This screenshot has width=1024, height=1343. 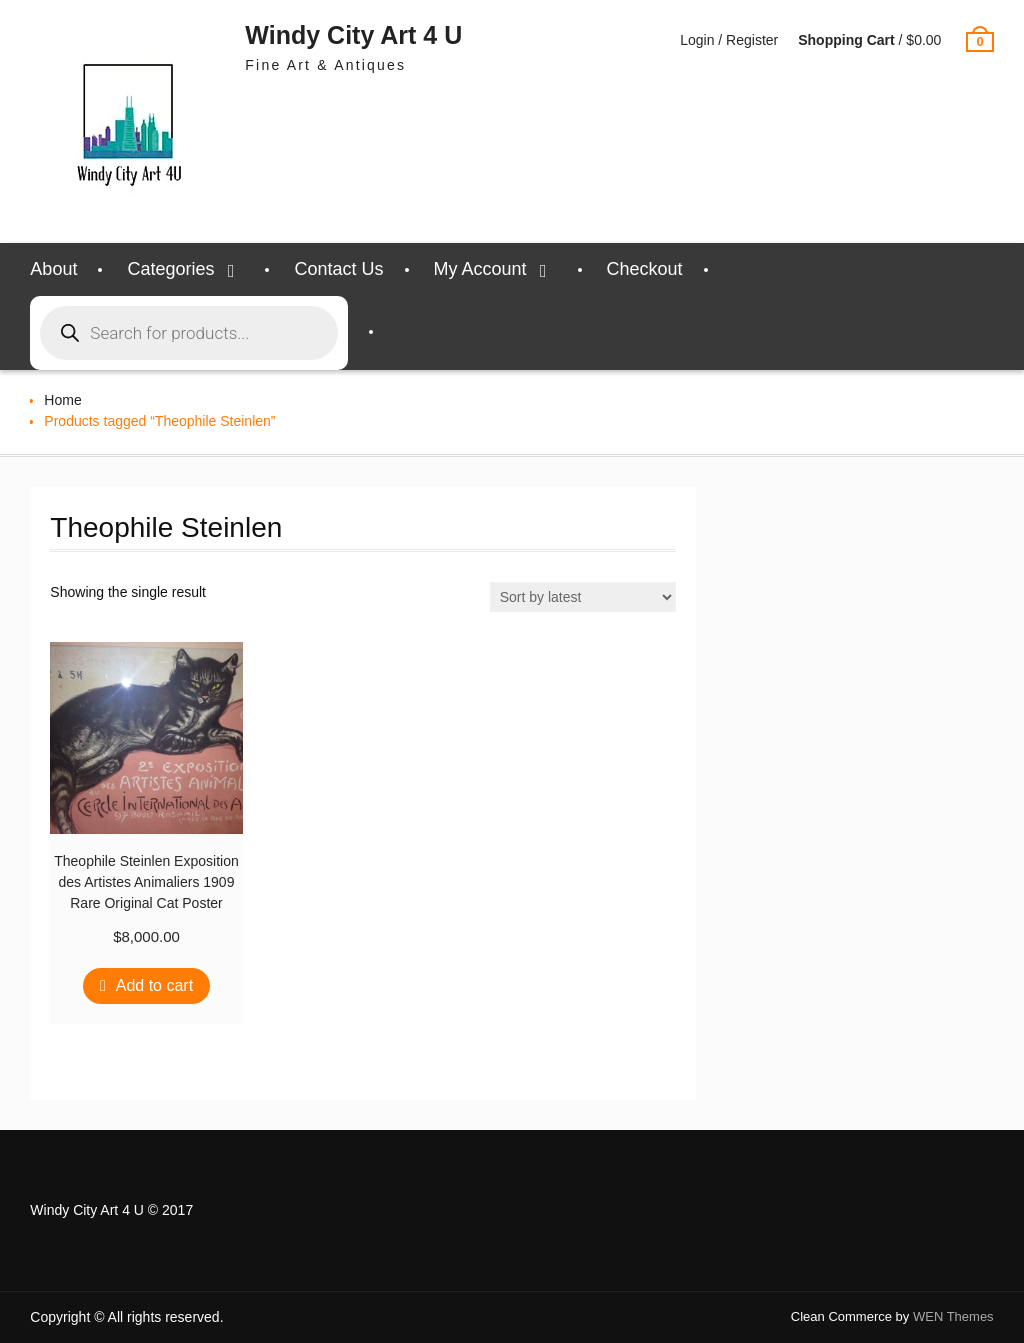 I want to click on Checkout, so click(x=645, y=269).